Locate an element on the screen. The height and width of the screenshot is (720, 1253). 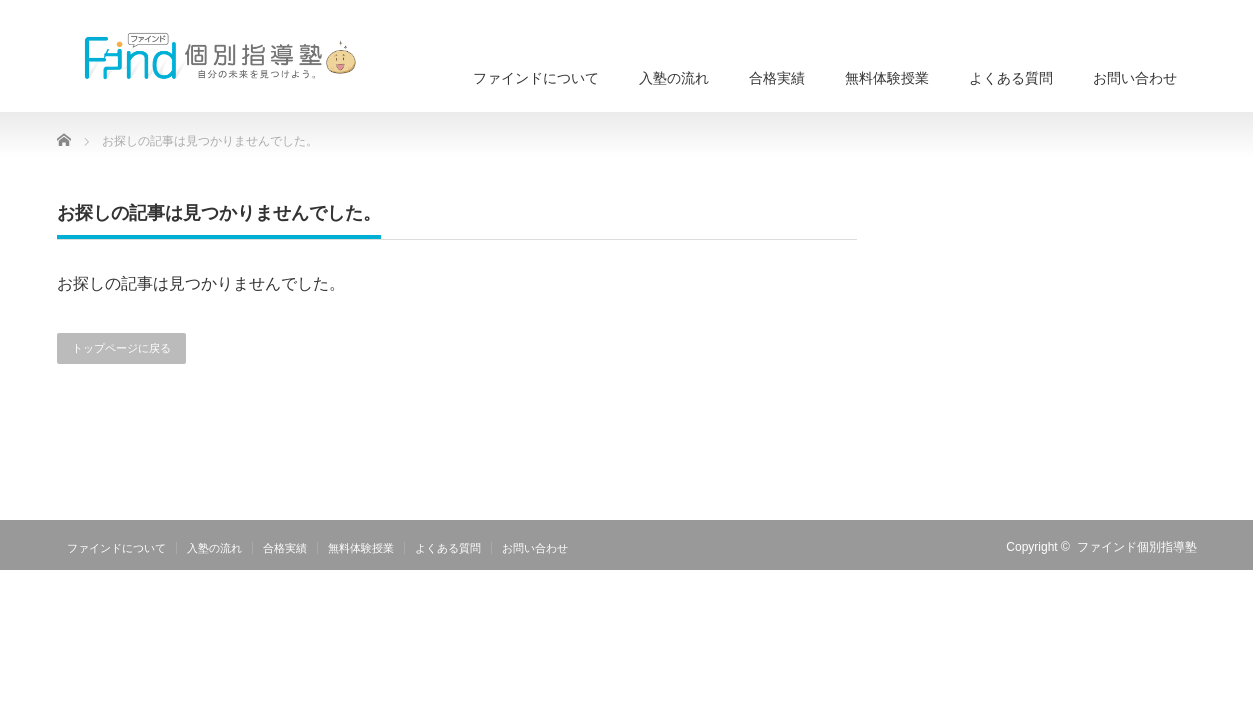
よくある質問 is located at coordinates (1011, 78).